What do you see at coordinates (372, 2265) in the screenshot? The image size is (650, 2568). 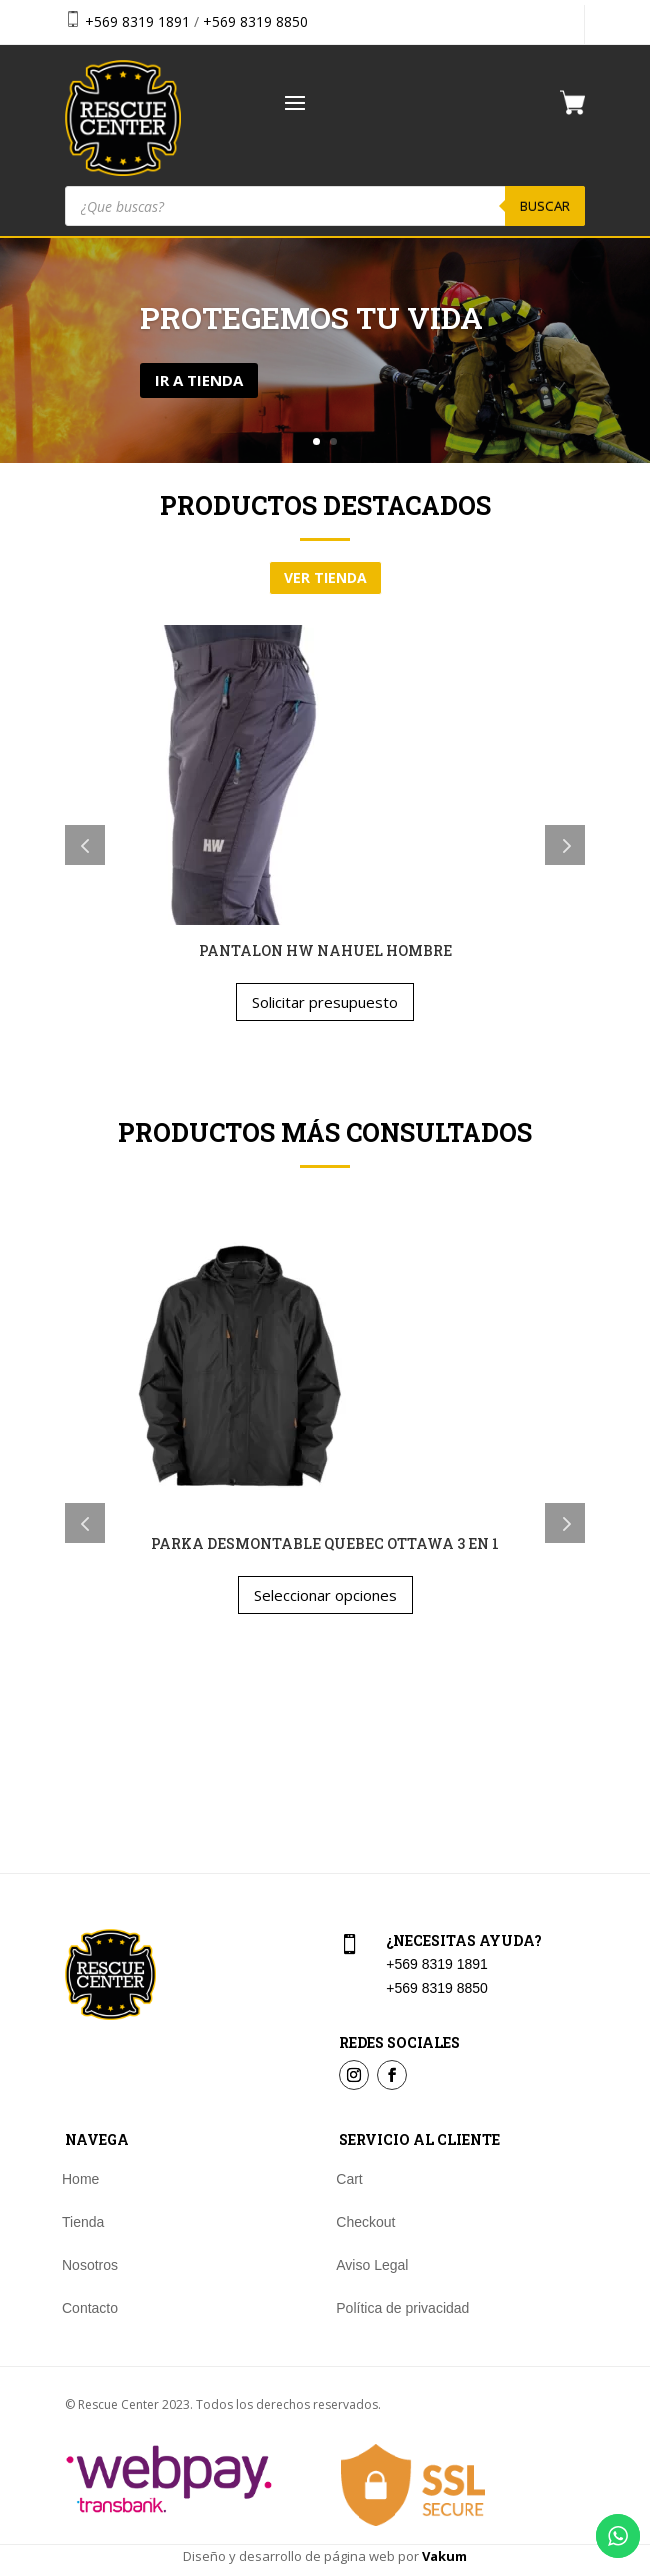 I see `Aviso Legal` at bounding box center [372, 2265].